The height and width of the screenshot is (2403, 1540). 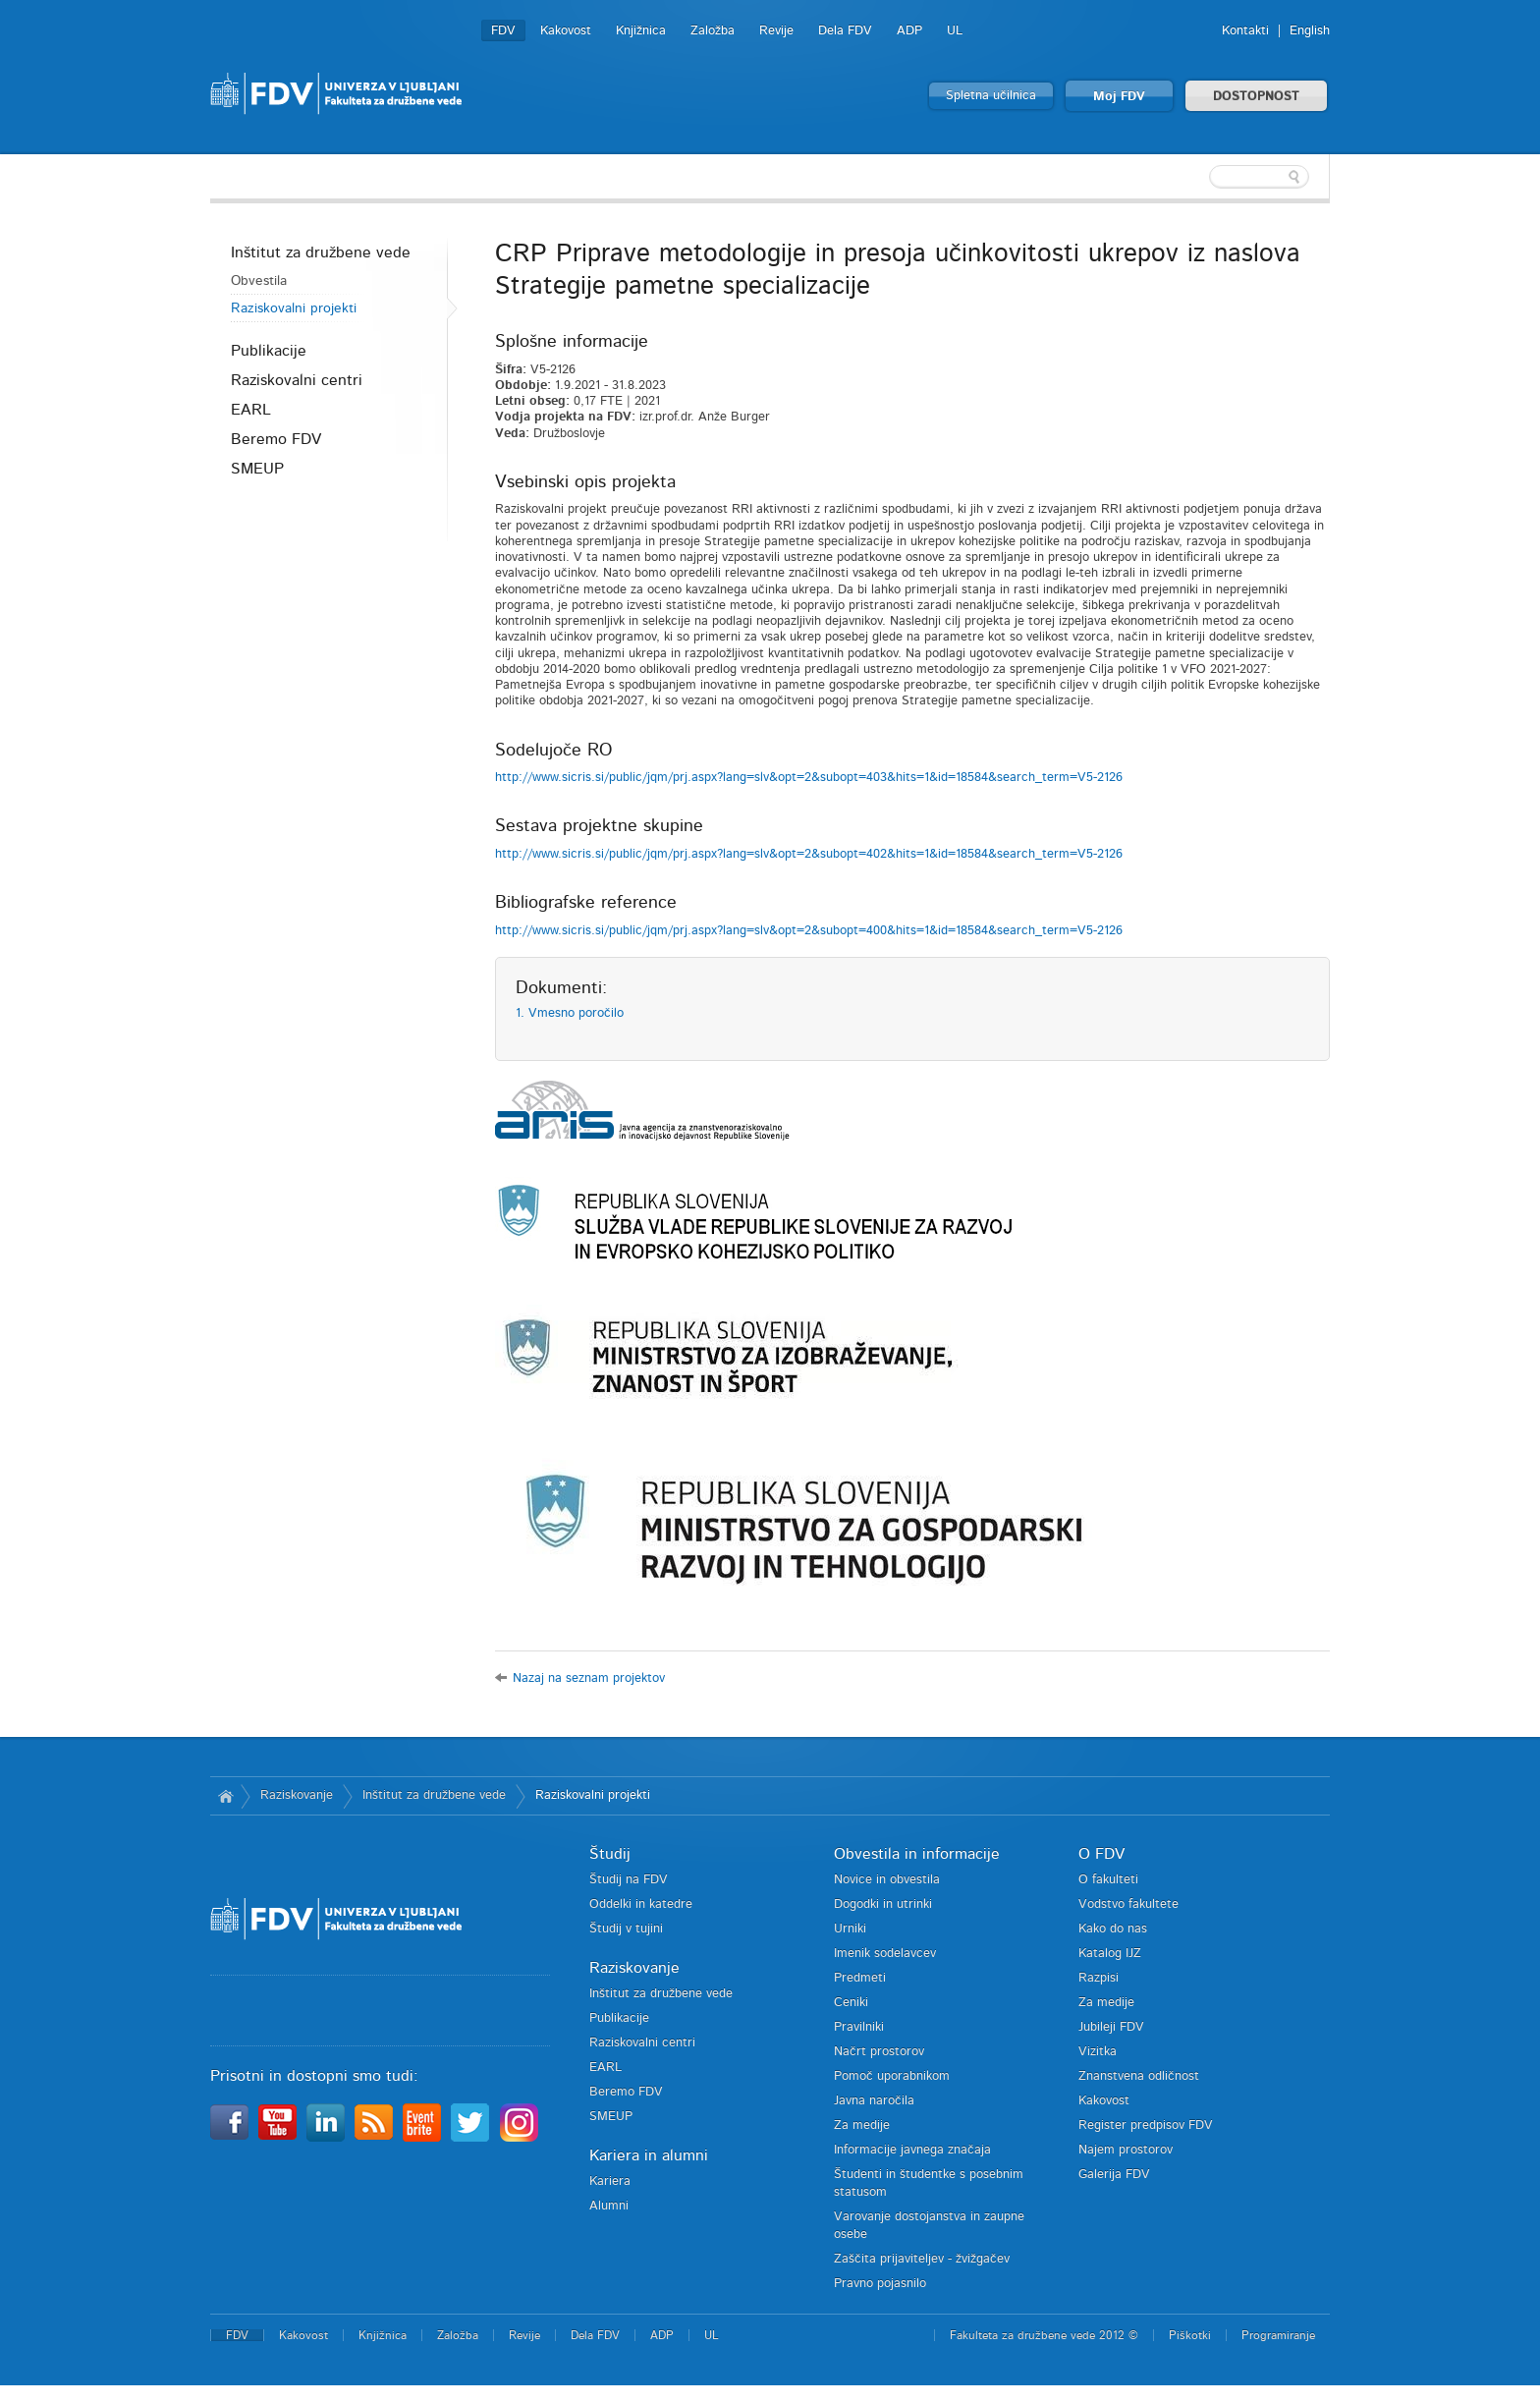 I want to click on Galerija FDV, so click(x=1114, y=2174).